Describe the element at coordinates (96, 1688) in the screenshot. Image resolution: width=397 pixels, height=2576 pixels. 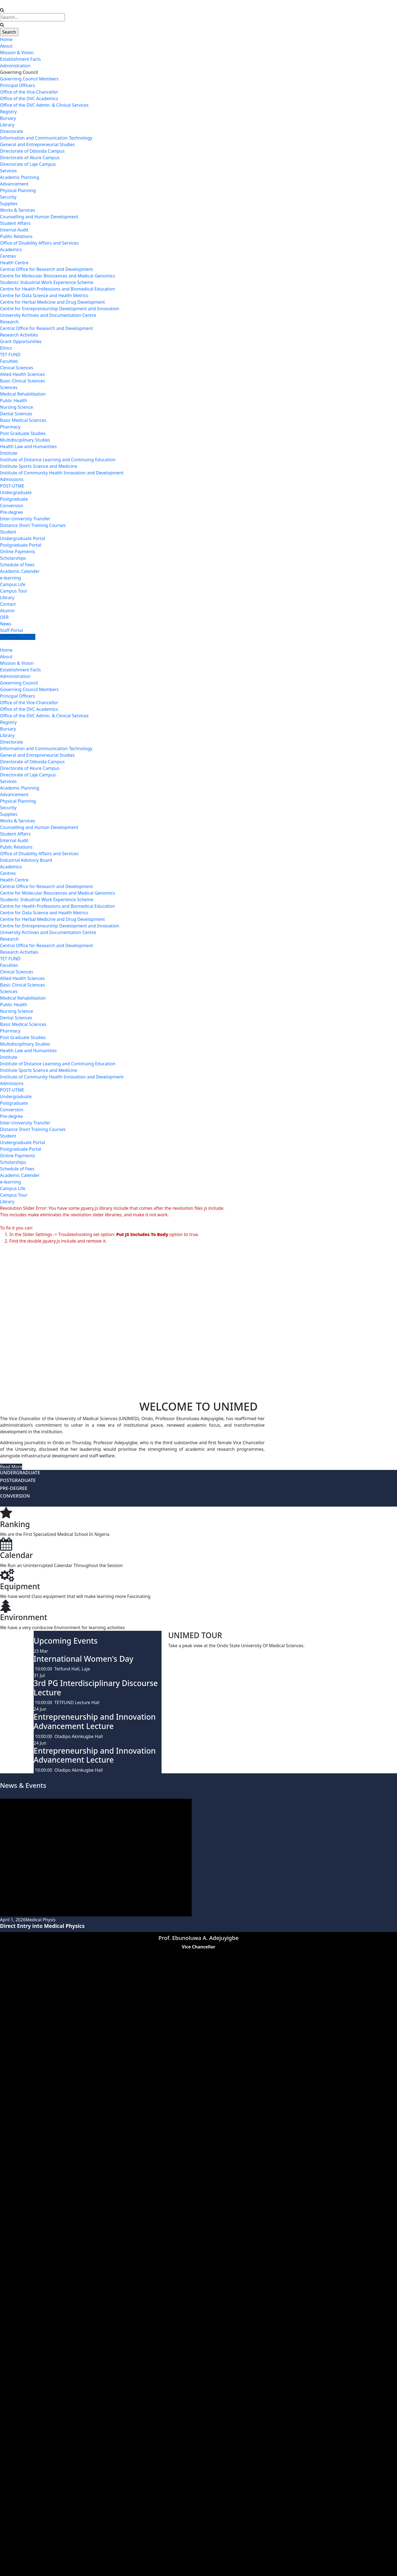
I see `3rd PG Interdisciplinary Discourse Lecture` at that location.